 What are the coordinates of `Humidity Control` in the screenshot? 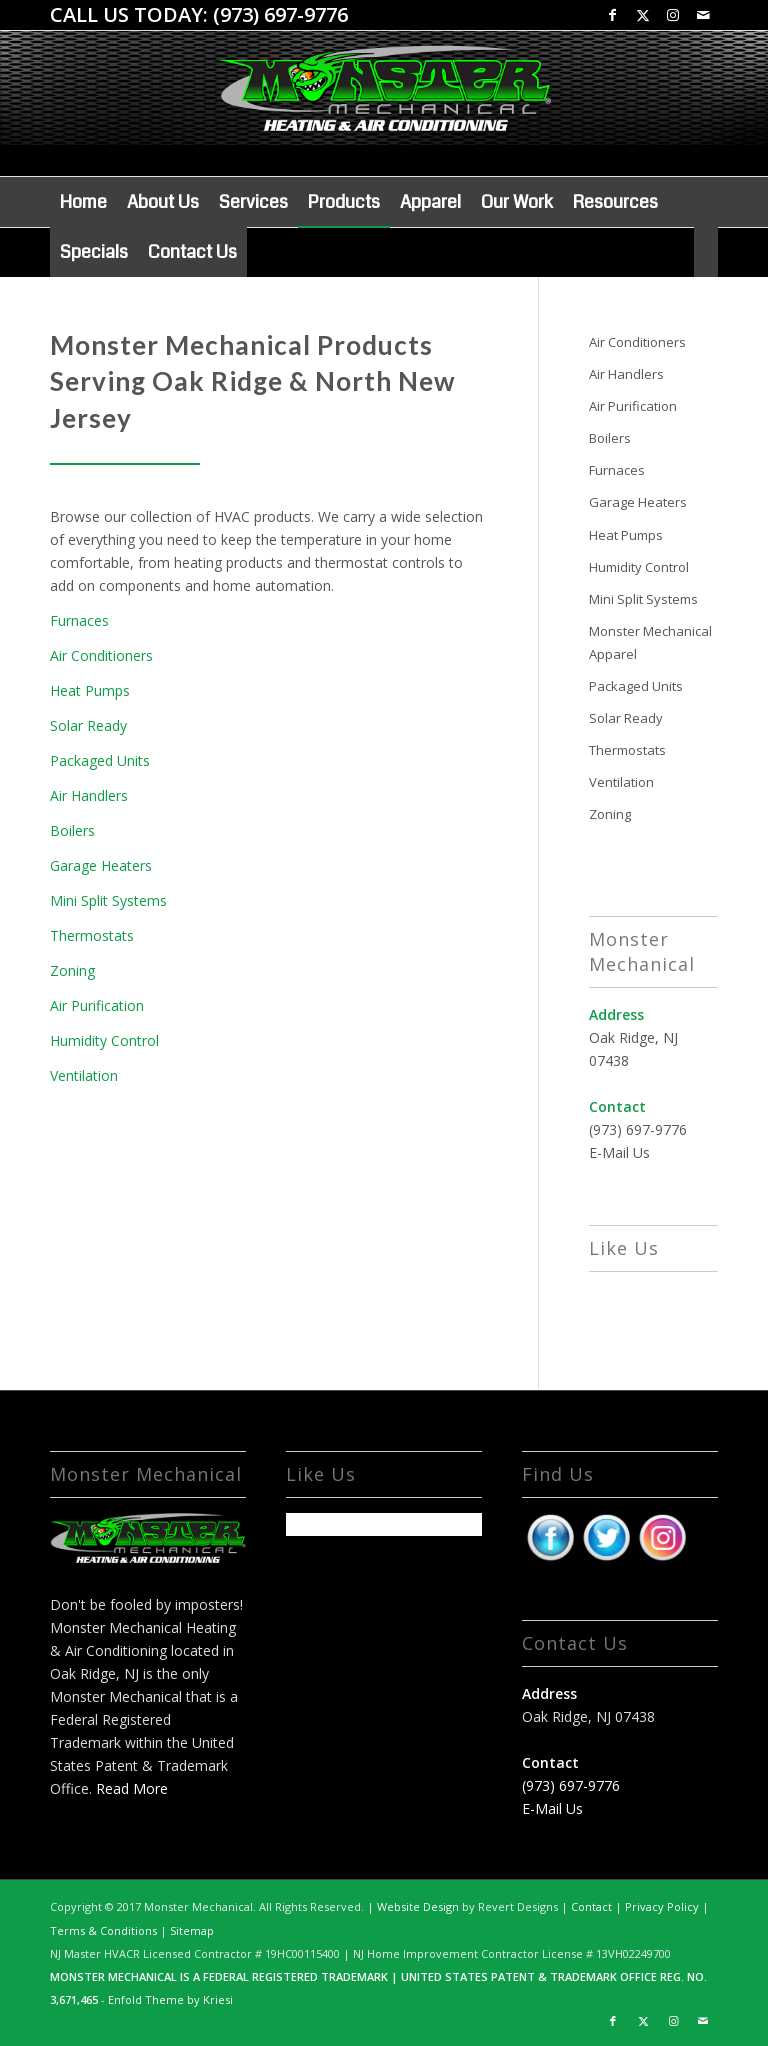 It's located at (104, 1040).